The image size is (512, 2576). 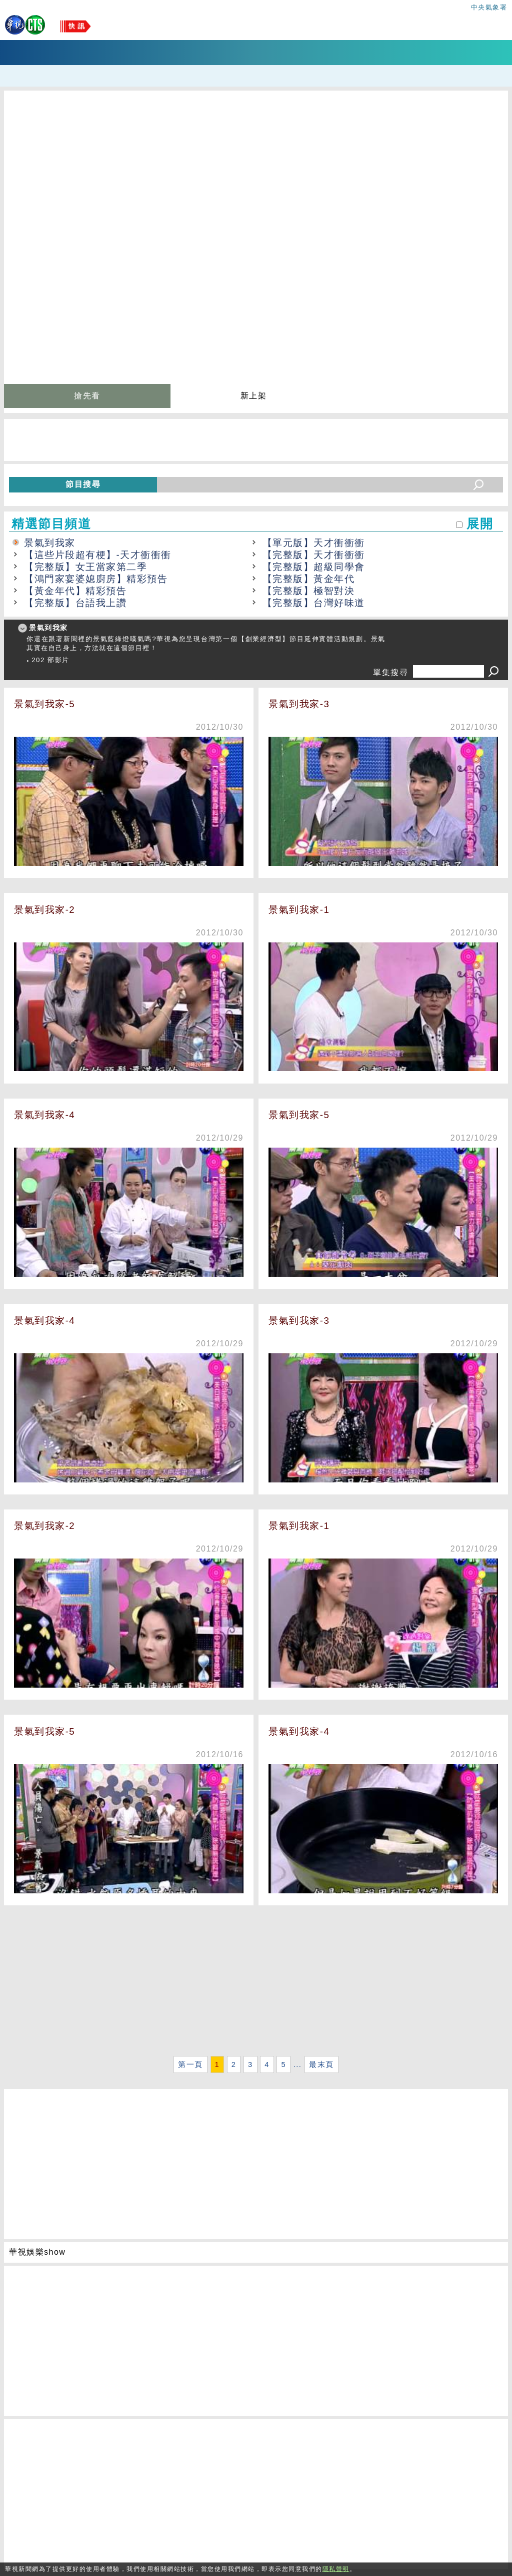 What do you see at coordinates (87, 395) in the screenshot?
I see `搶先看` at bounding box center [87, 395].